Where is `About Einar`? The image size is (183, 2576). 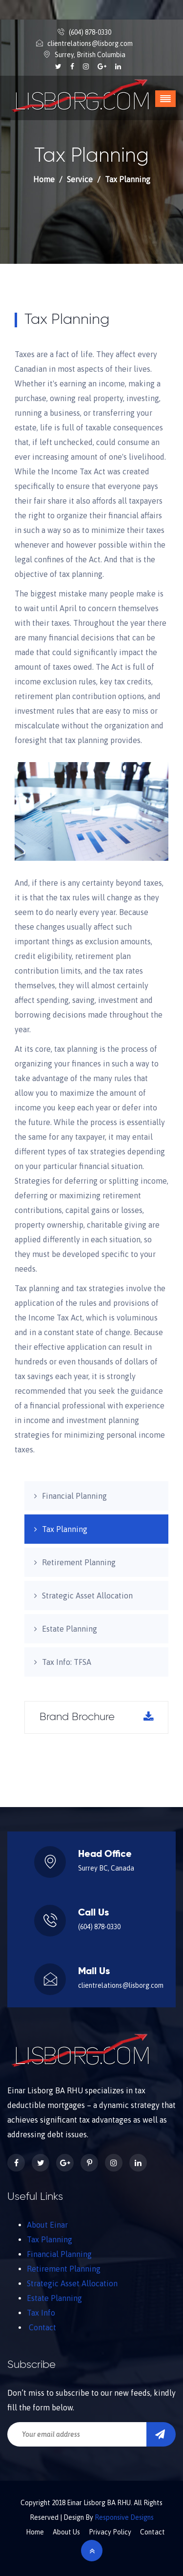
About Einar is located at coordinates (47, 2224).